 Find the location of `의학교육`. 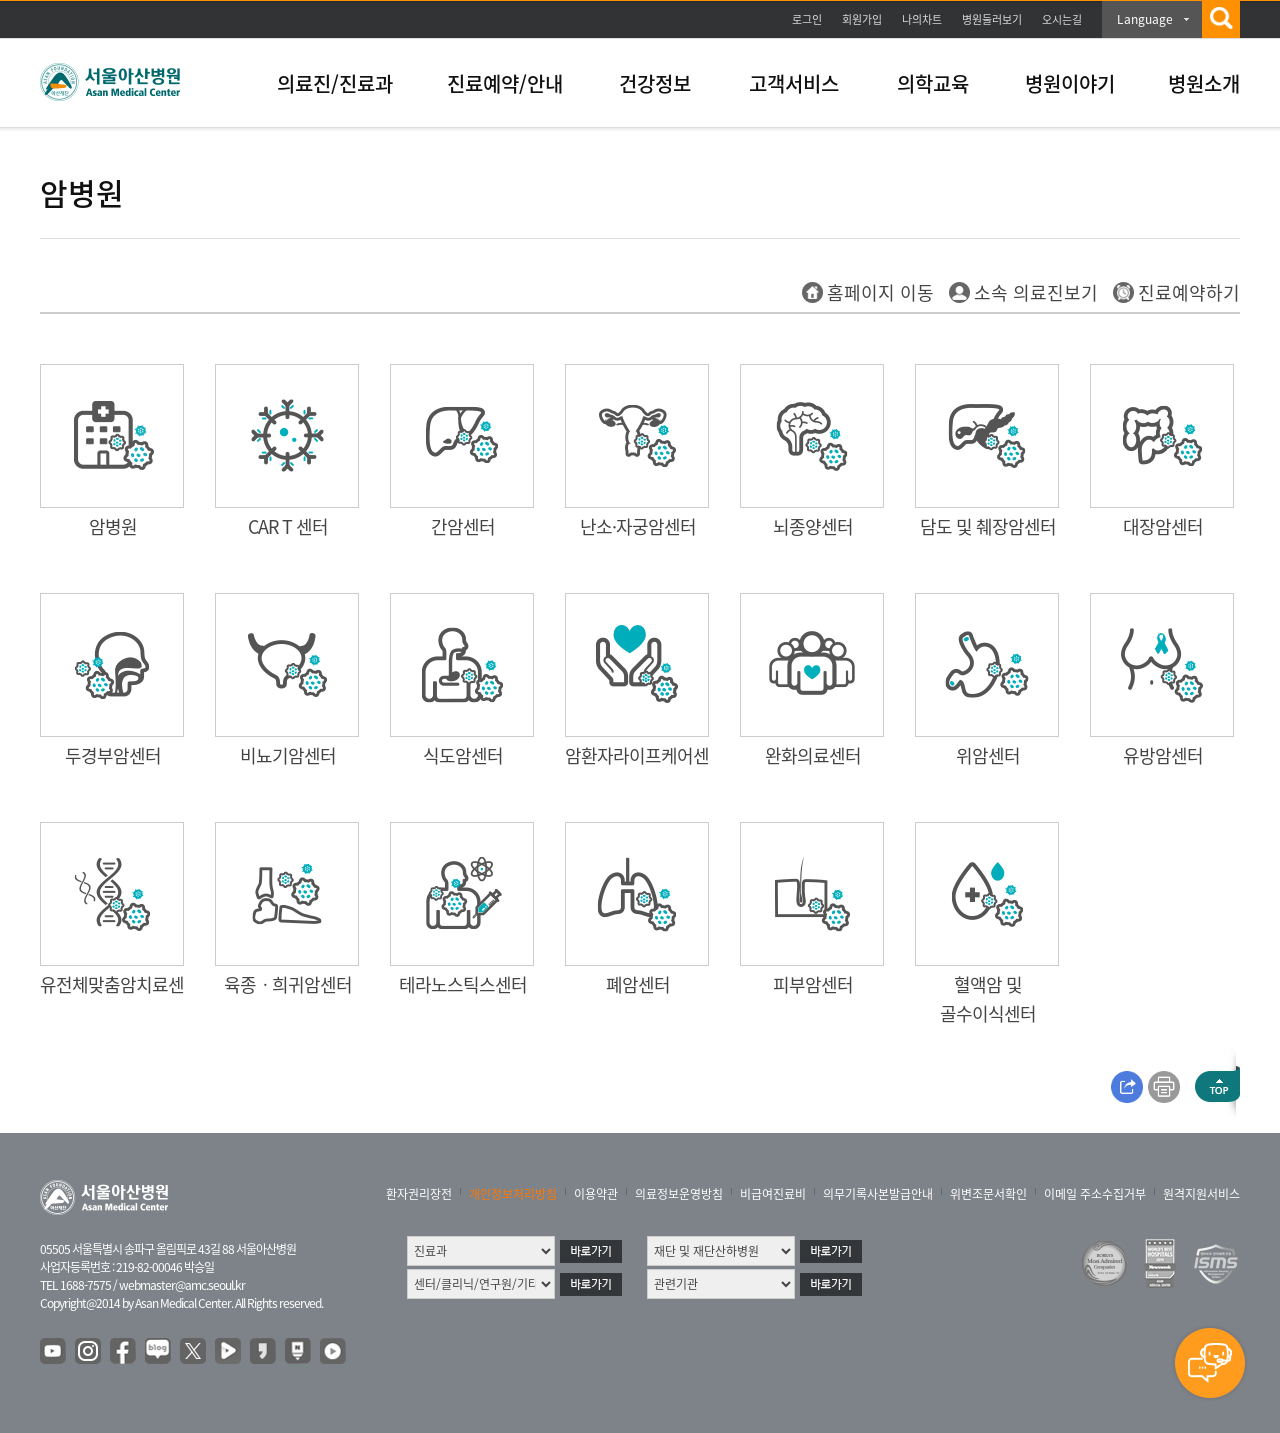

의학교육 is located at coordinates (933, 83).